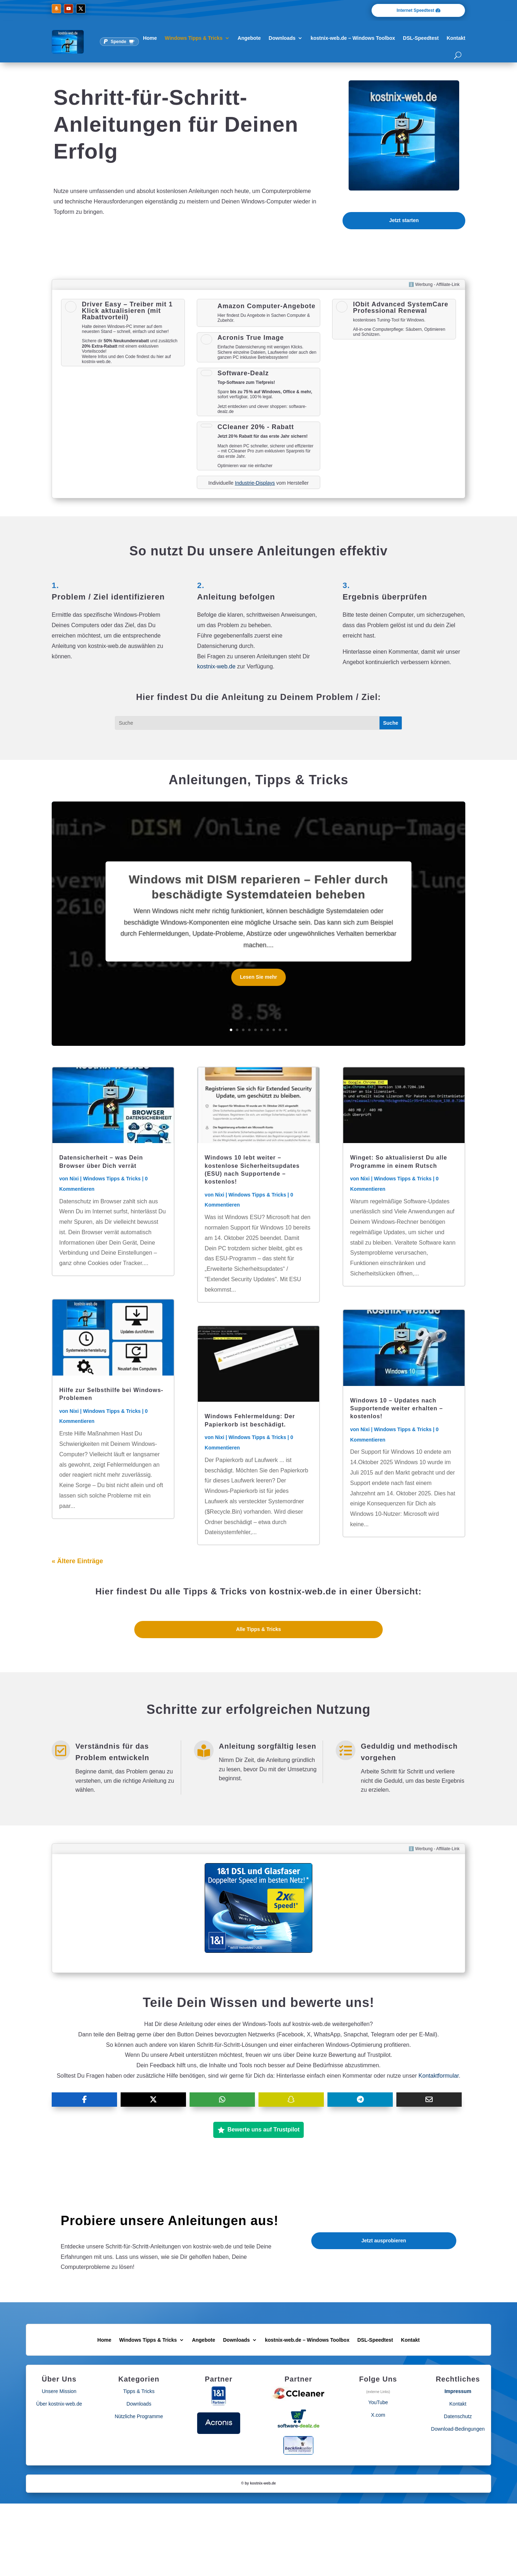 The height and width of the screenshot is (2576, 517). Describe the element at coordinates (216, 666) in the screenshot. I see `kostnix-web.de` at that location.